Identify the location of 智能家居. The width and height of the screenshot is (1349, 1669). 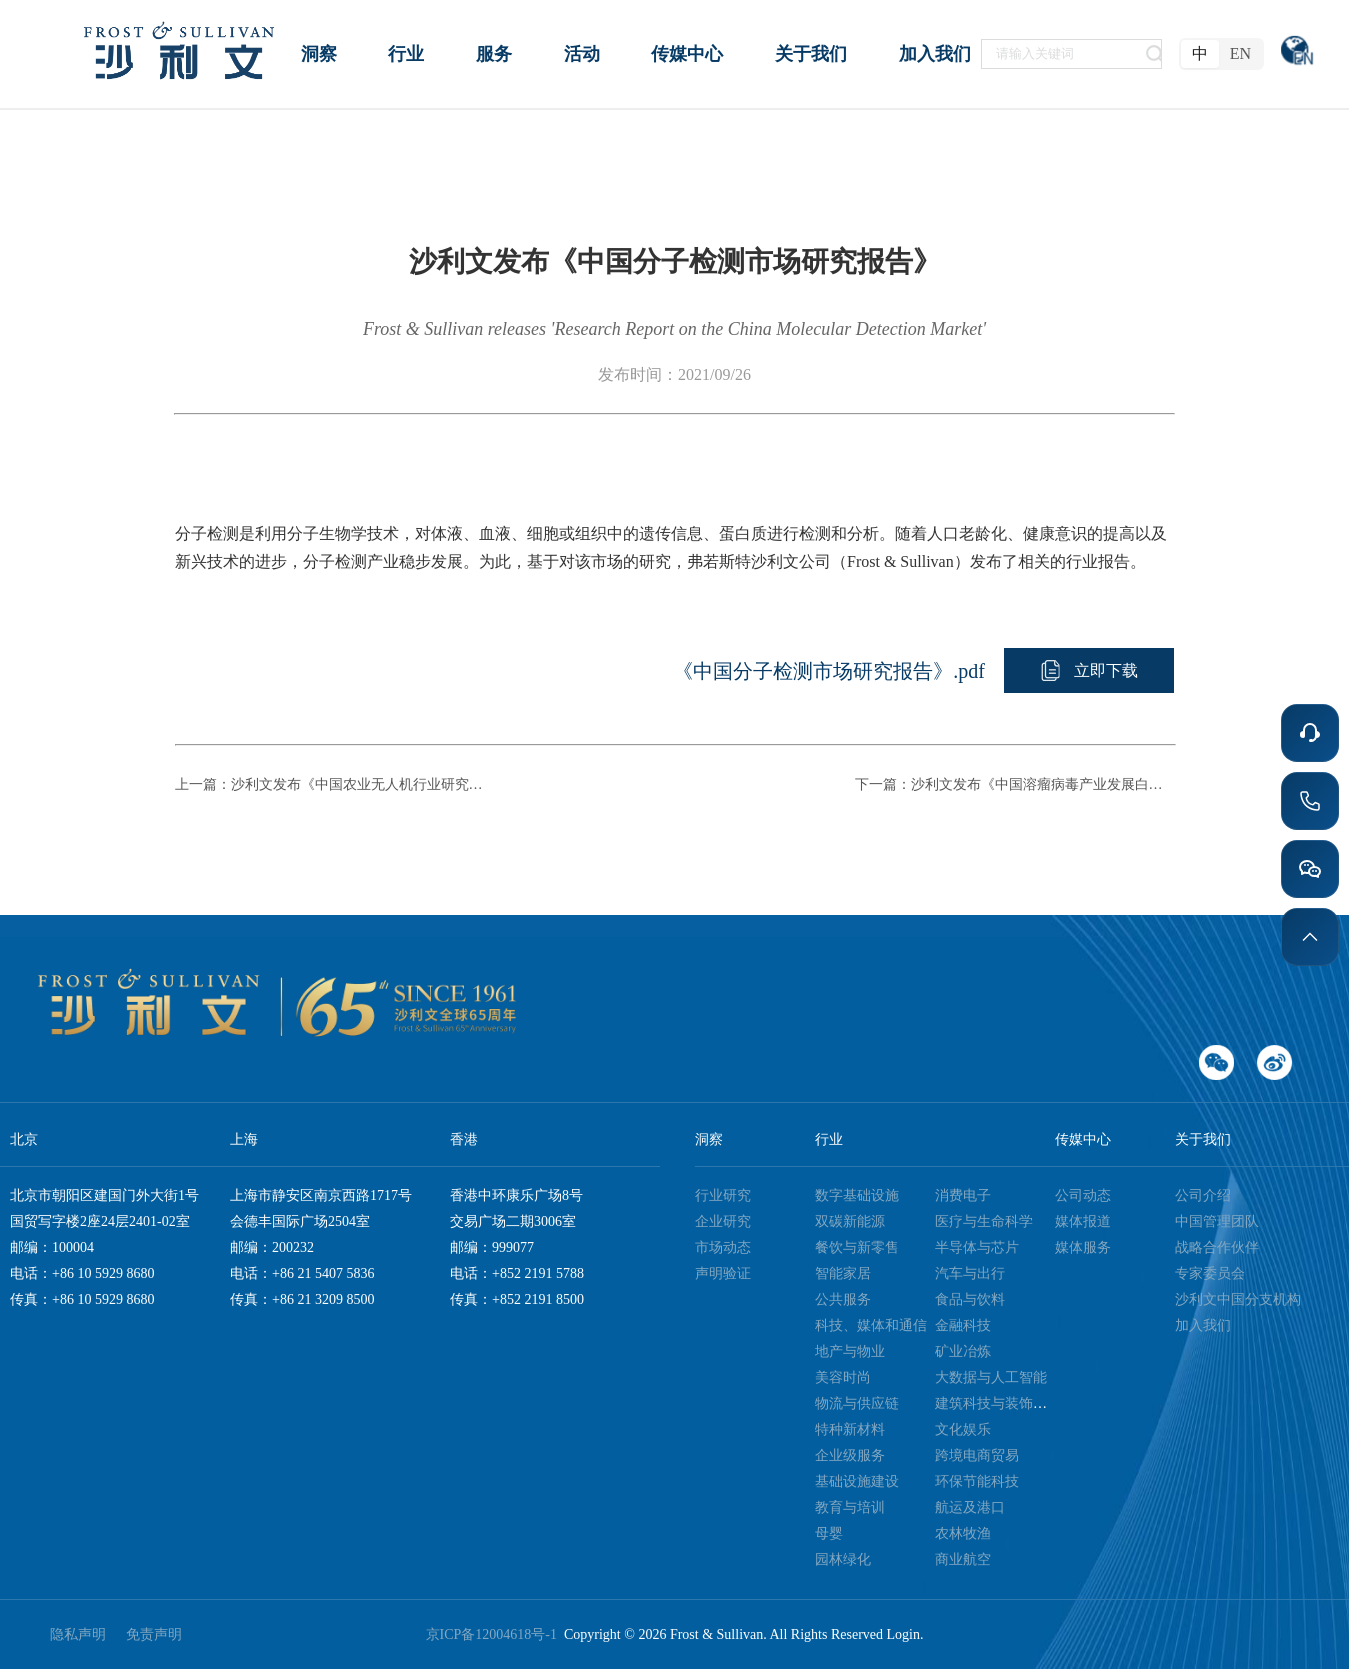
(843, 1273).